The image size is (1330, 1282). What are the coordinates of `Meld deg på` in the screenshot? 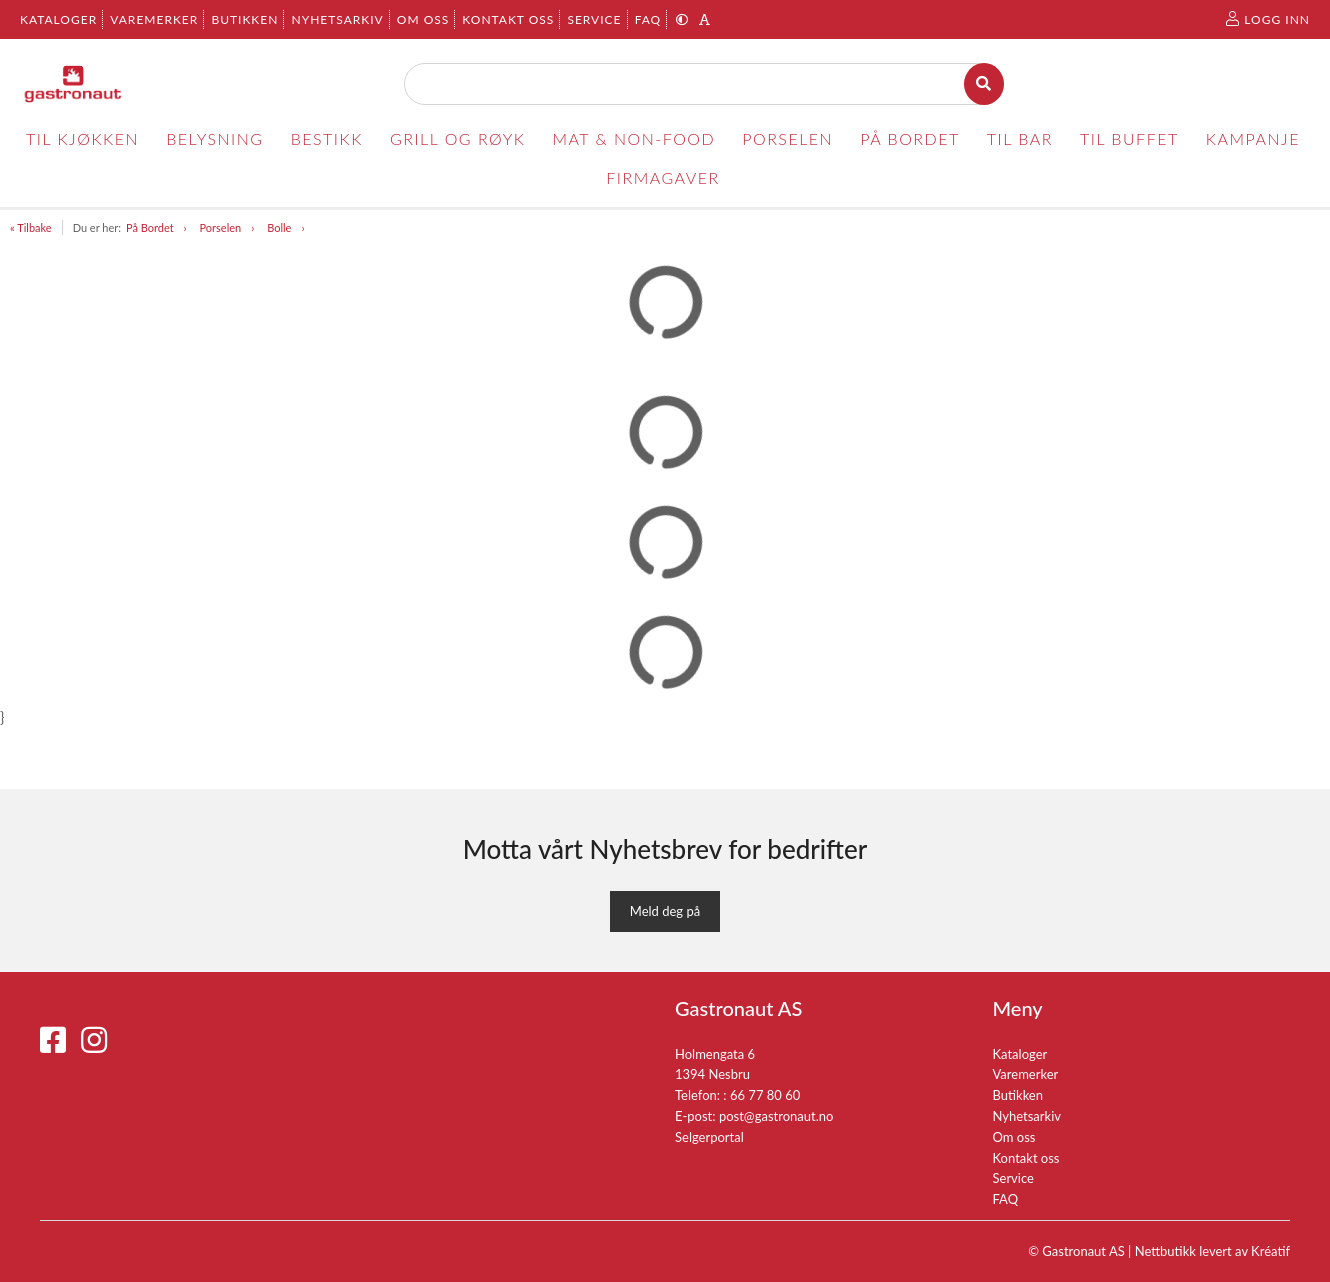 It's located at (665, 911).